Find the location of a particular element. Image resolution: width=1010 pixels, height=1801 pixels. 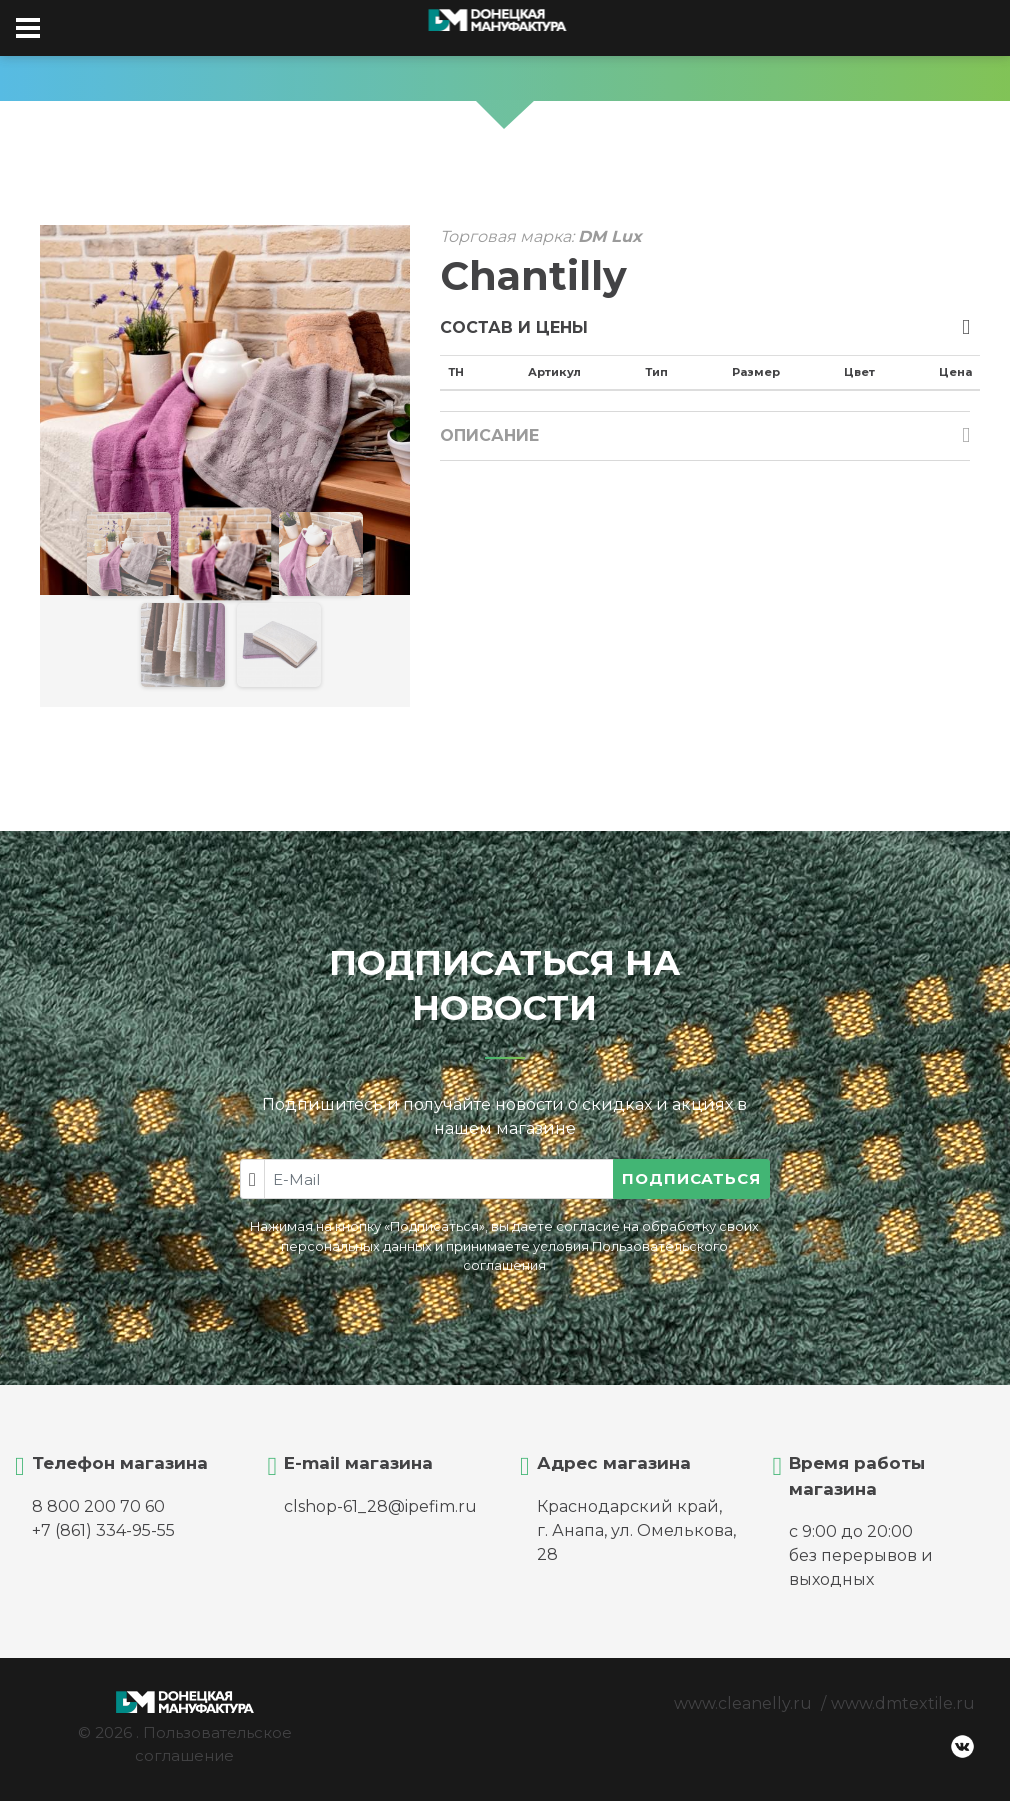

8 800 200 70 60 is located at coordinates (98, 1506).